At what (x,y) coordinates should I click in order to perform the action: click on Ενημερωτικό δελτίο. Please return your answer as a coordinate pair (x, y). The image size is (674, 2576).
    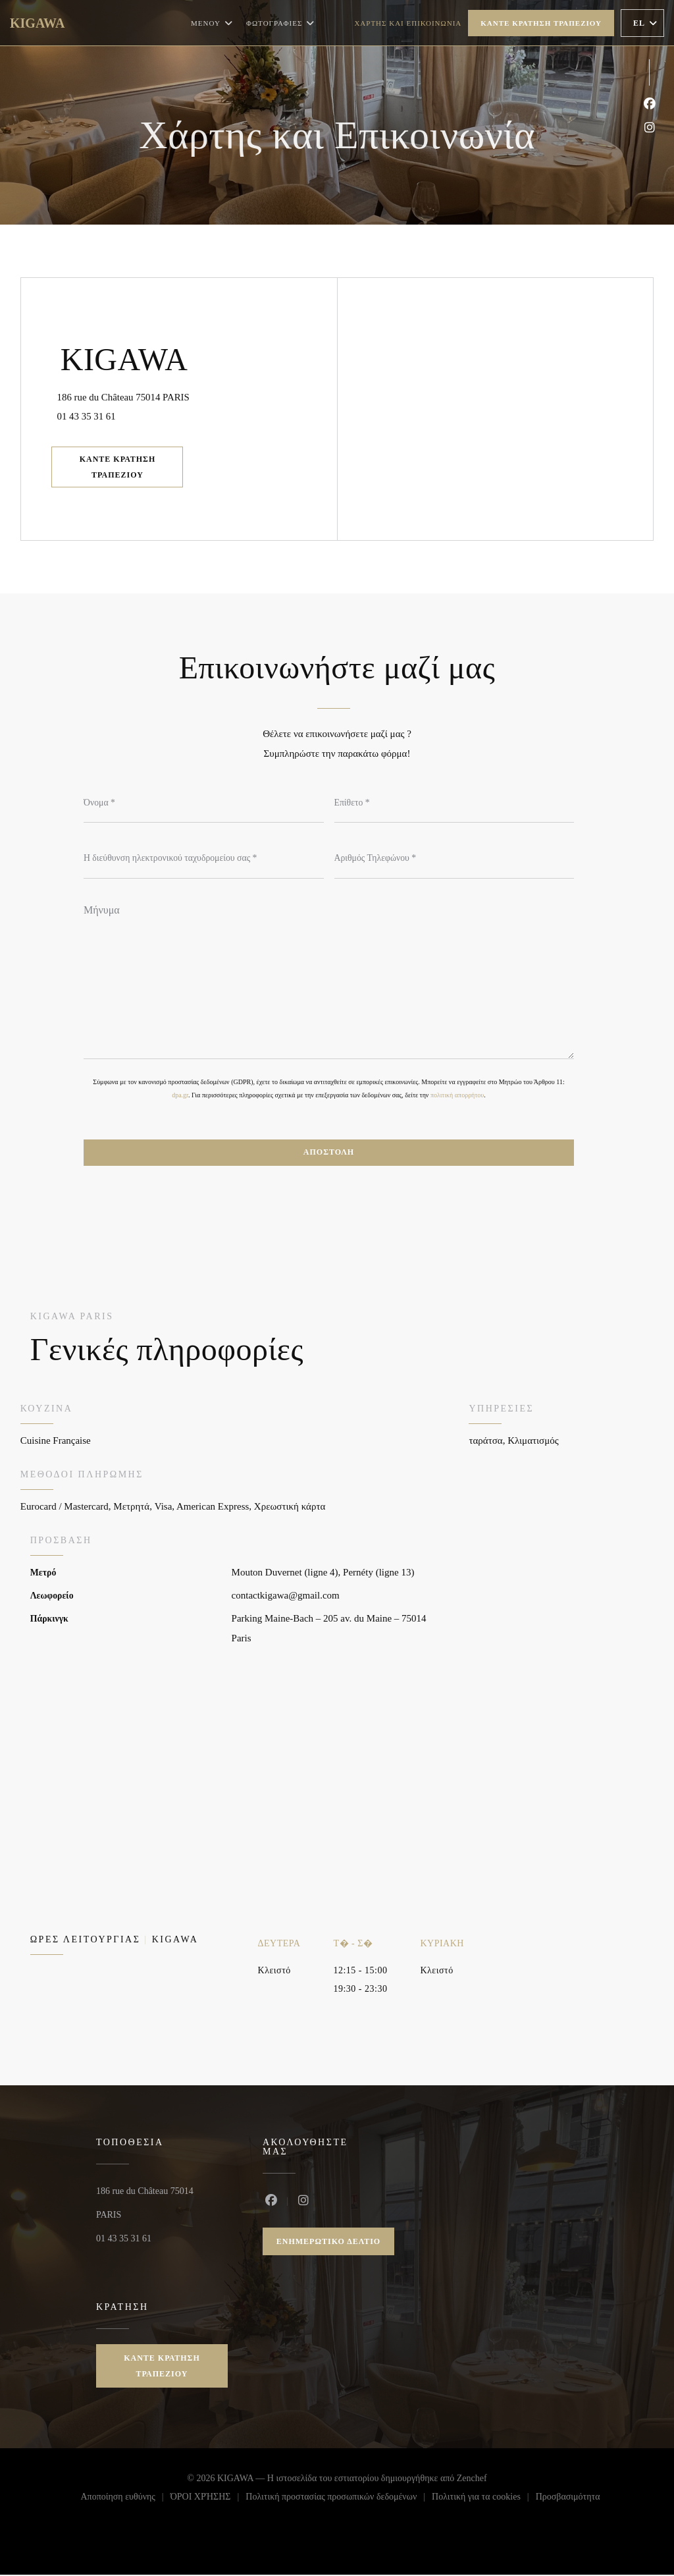
    Looking at the image, I should click on (328, 2242).